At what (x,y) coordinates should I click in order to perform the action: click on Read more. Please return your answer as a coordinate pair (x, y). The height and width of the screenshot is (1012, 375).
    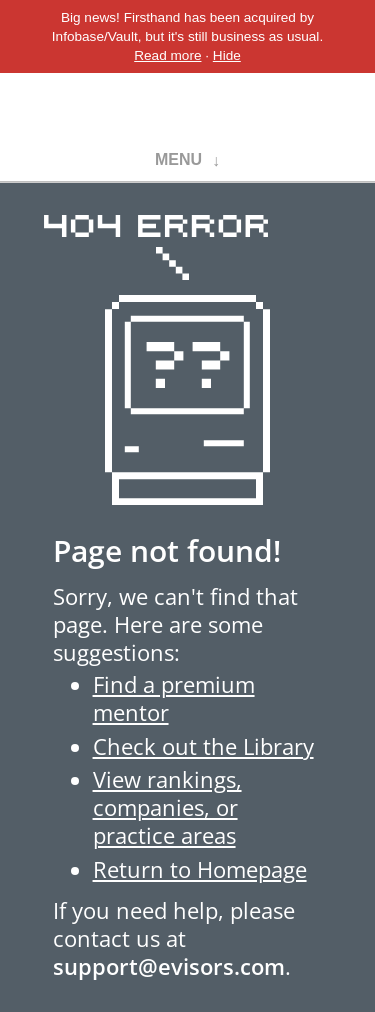
    Looking at the image, I should click on (167, 55).